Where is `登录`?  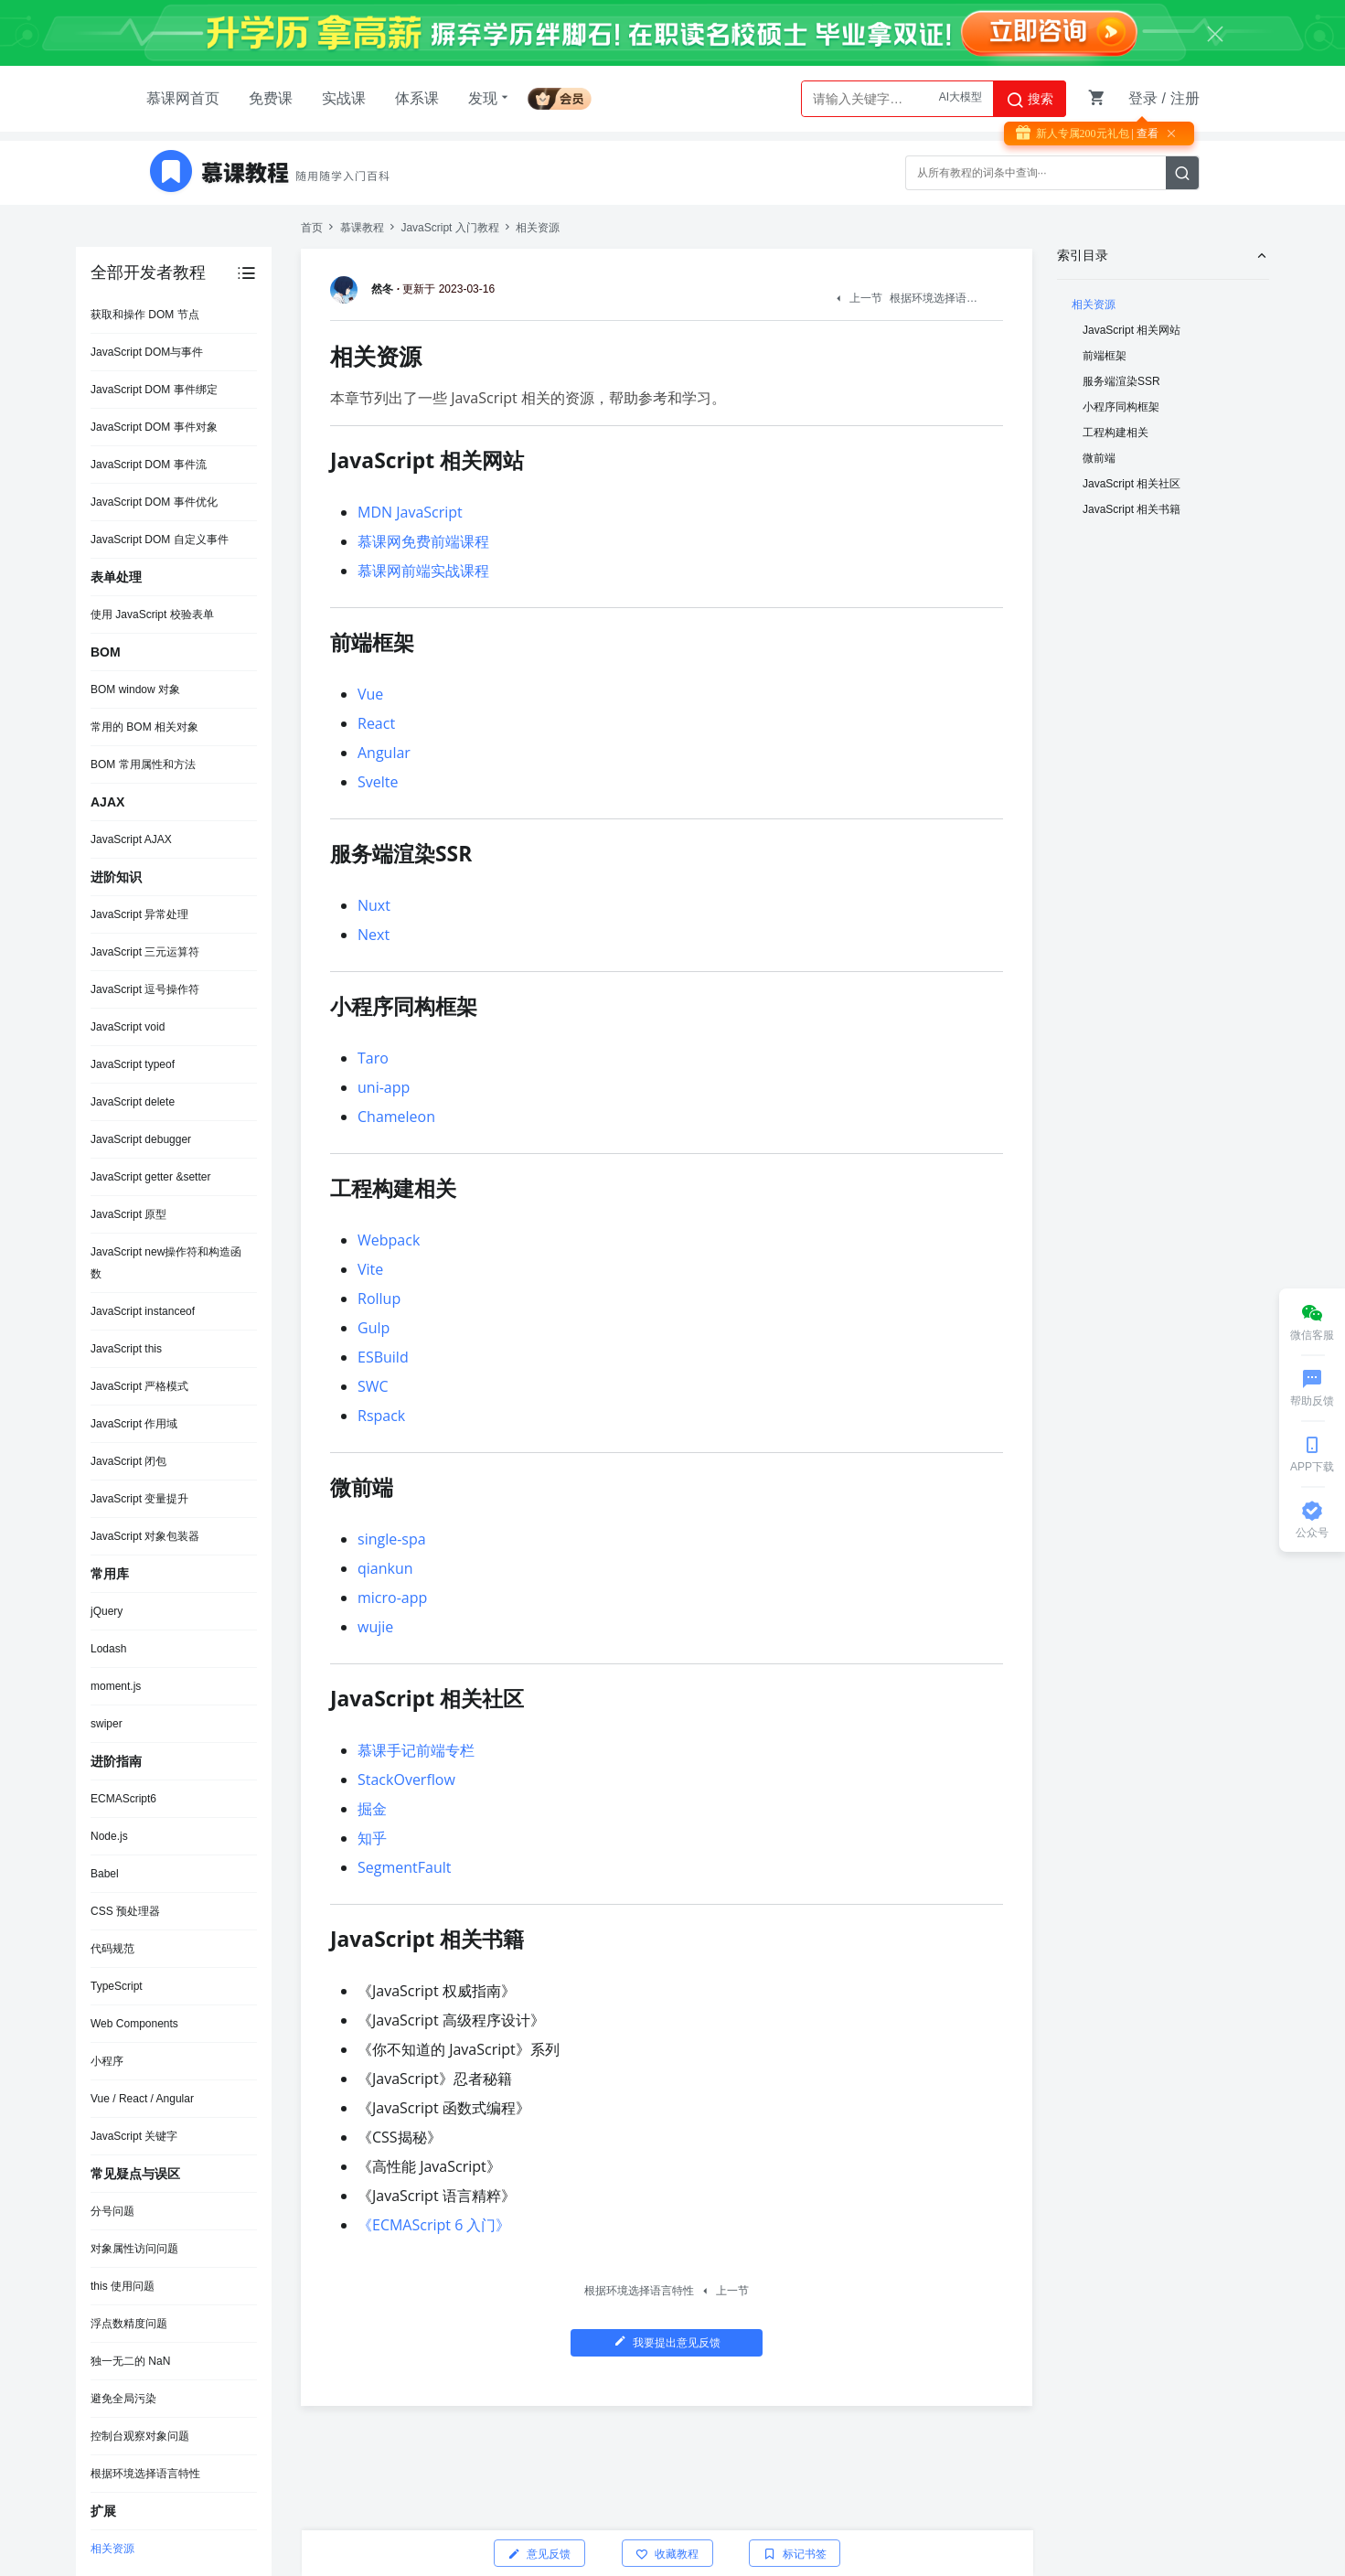
登录 is located at coordinates (1143, 98).